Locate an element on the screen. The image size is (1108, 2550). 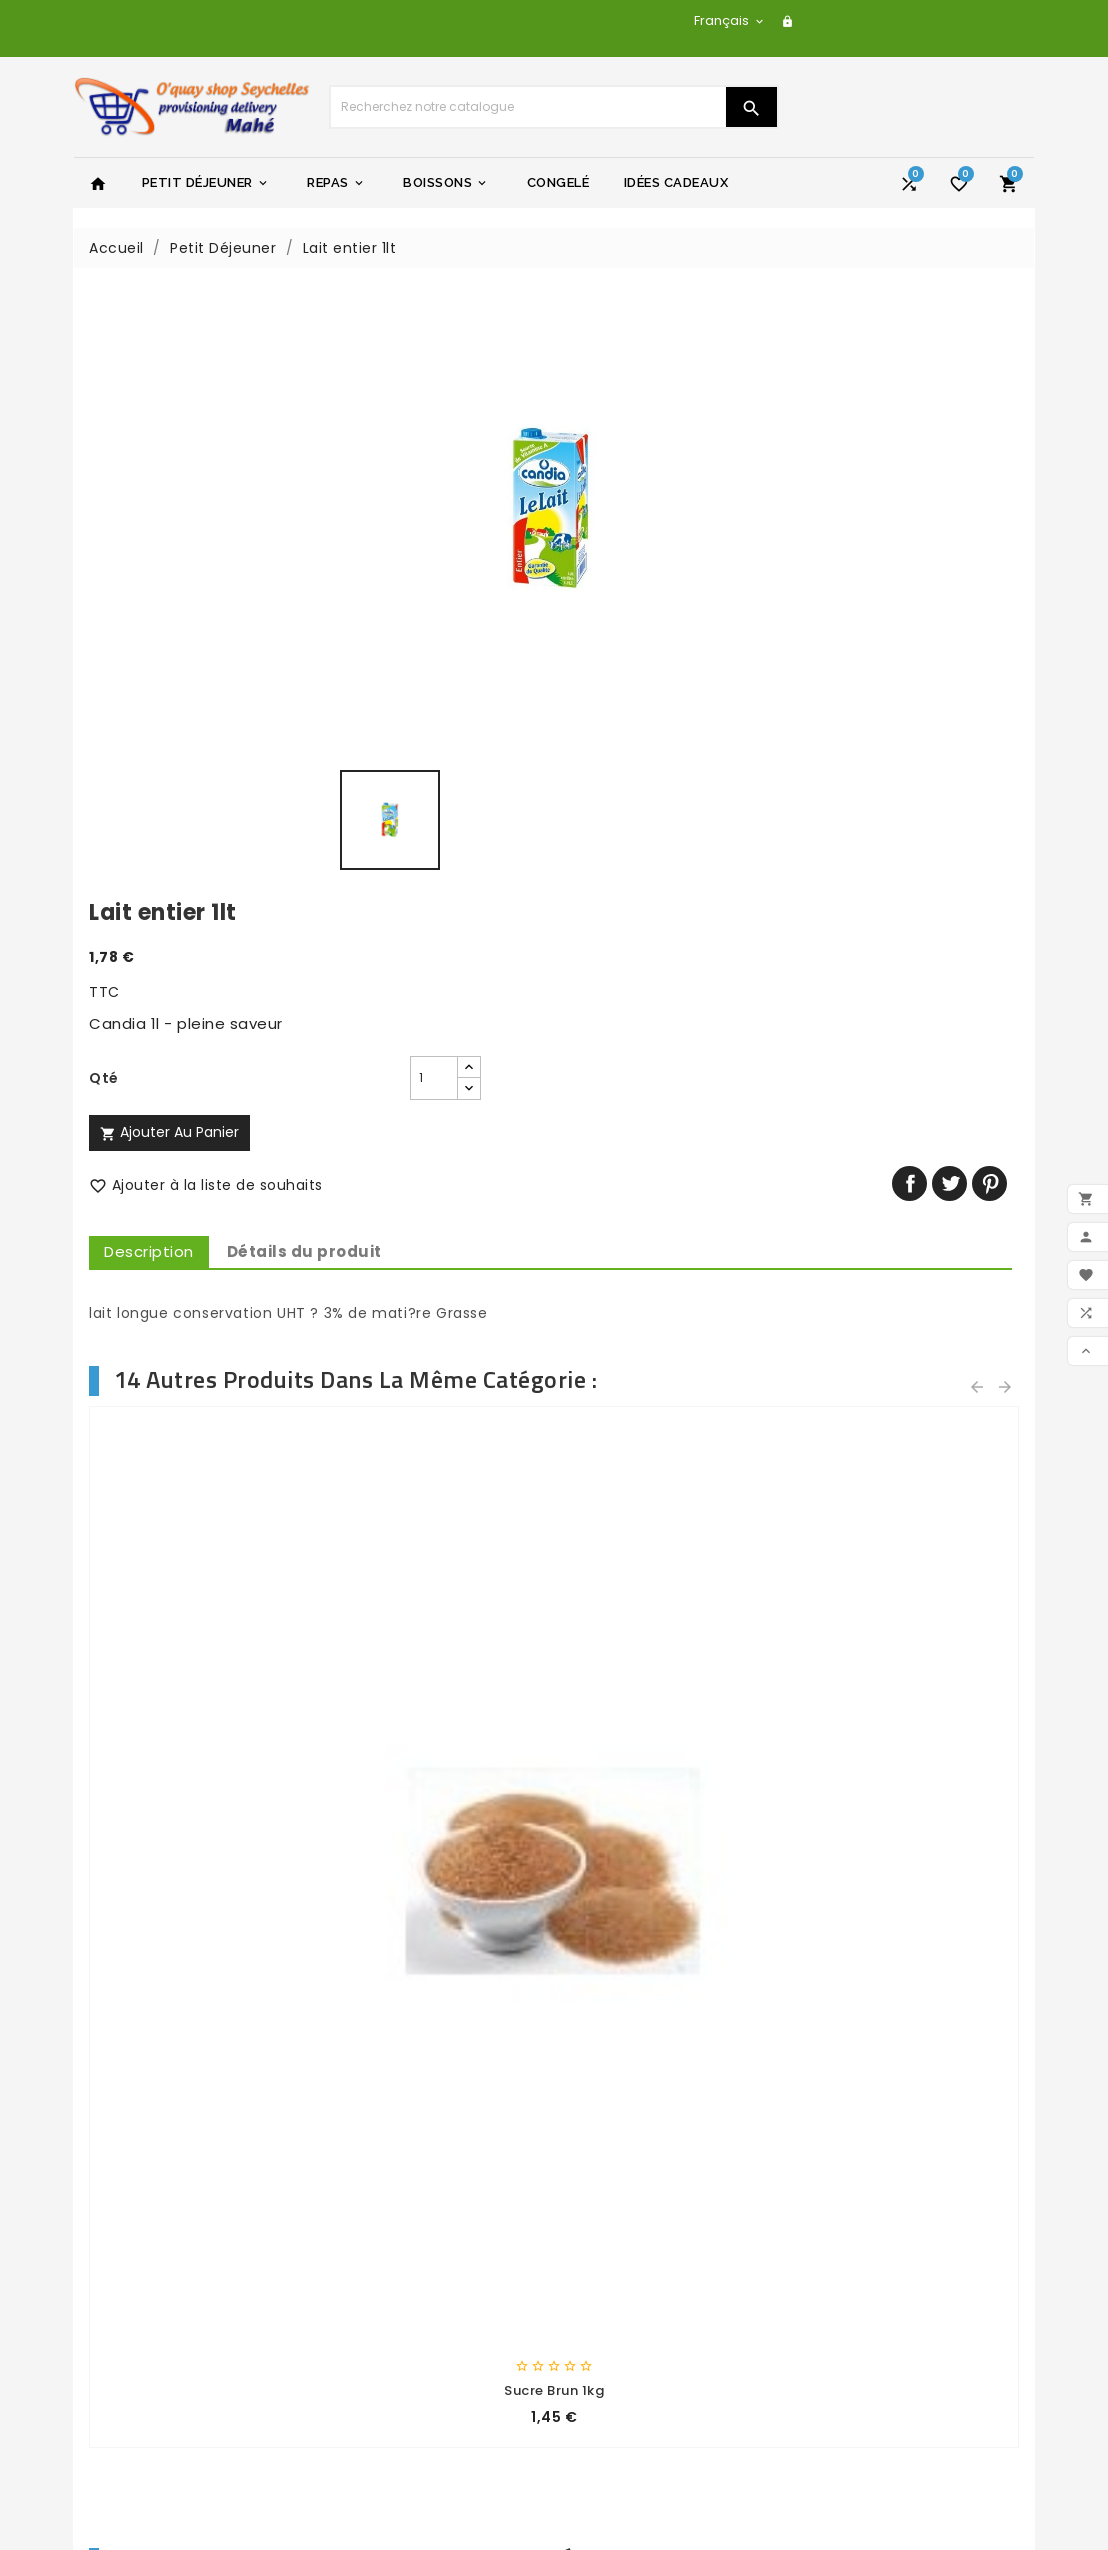
Repas is located at coordinates (336, 183).